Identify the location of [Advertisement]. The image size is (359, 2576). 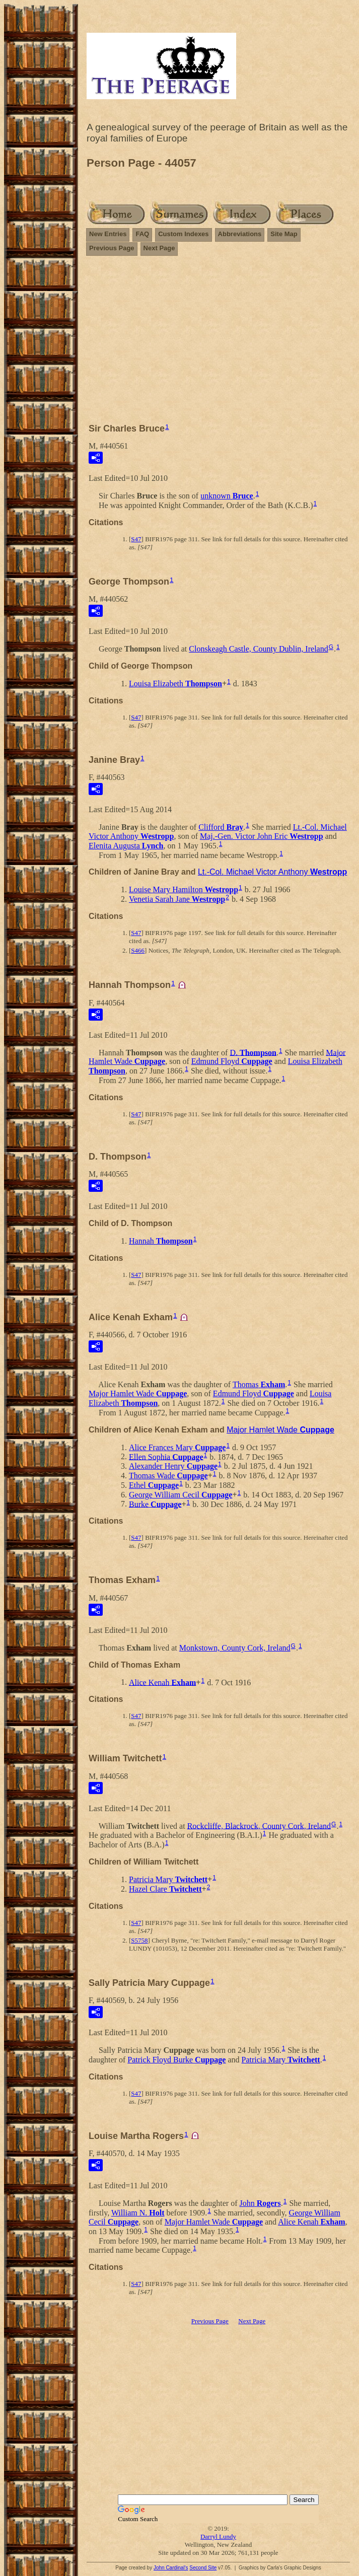
(218, 343).